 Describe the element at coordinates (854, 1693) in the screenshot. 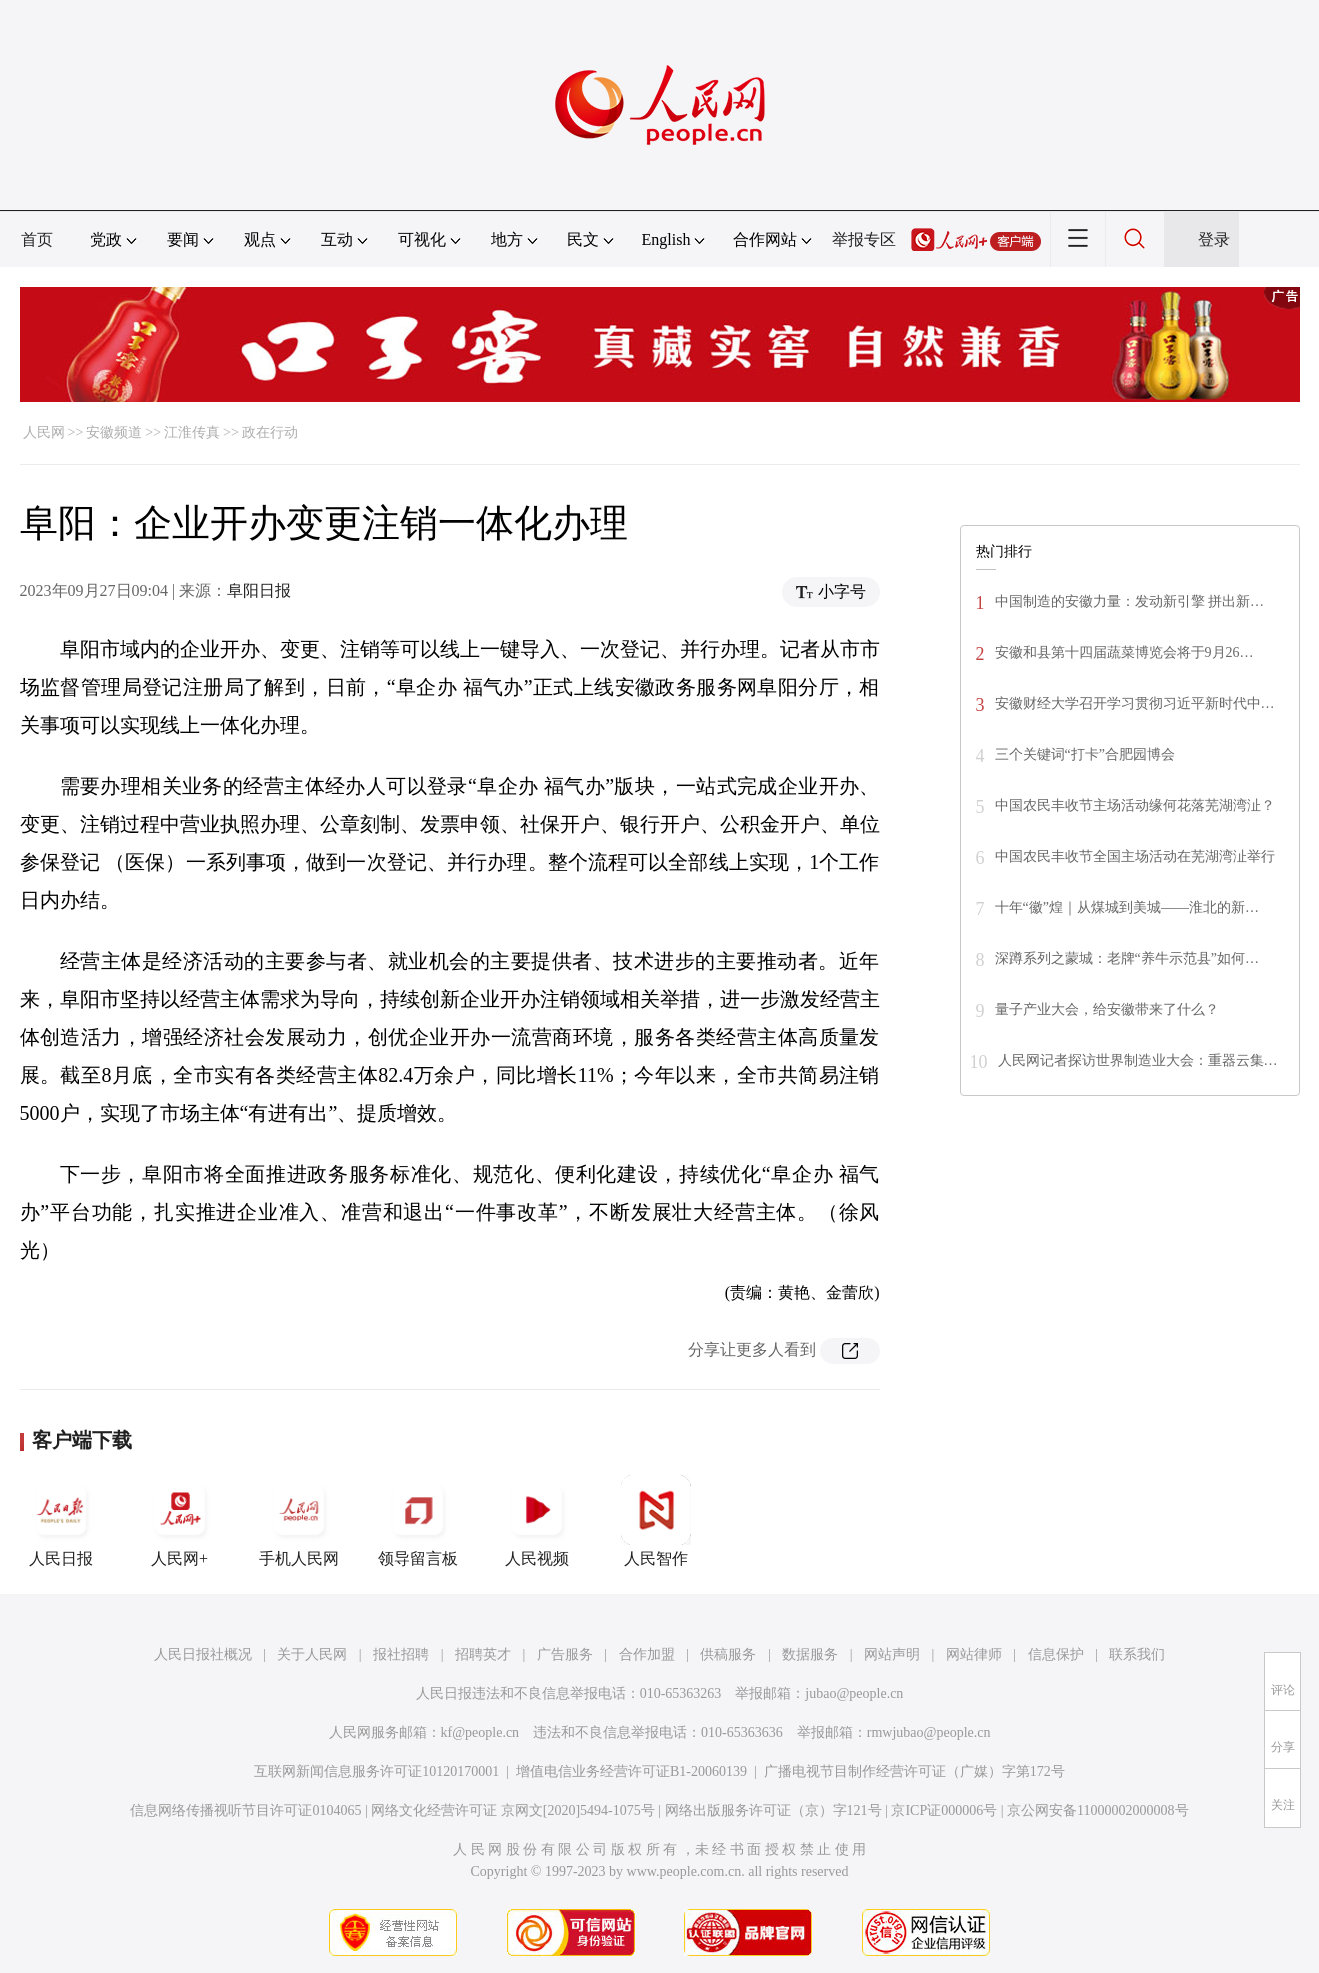

I see `jubao@people.cn` at that location.